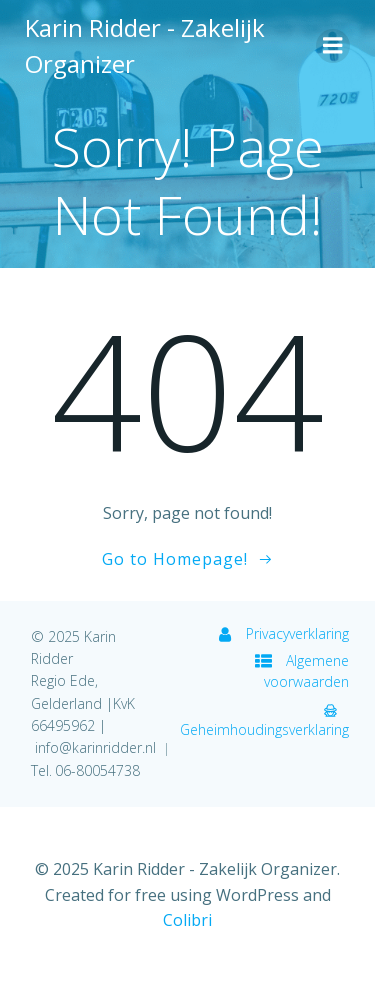  I want to click on Colibri, so click(187, 920).